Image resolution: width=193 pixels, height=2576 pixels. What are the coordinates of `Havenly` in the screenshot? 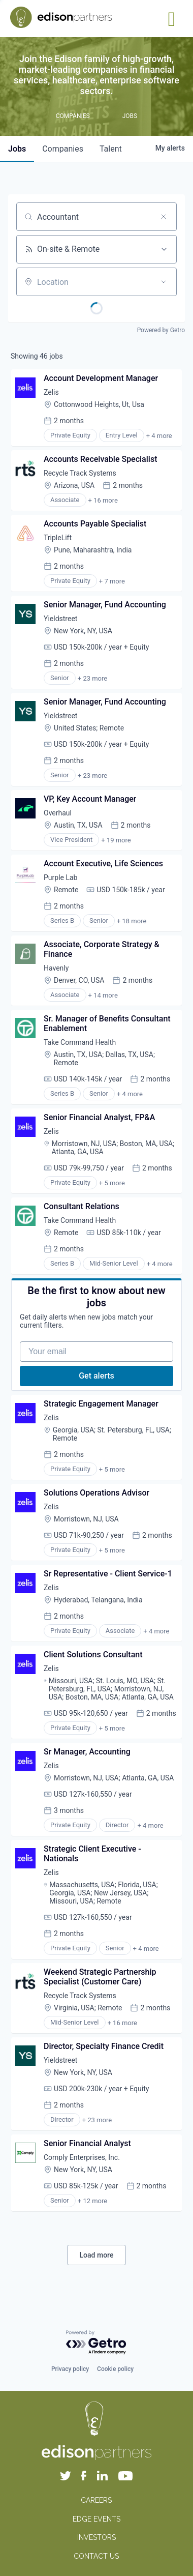 It's located at (56, 968).